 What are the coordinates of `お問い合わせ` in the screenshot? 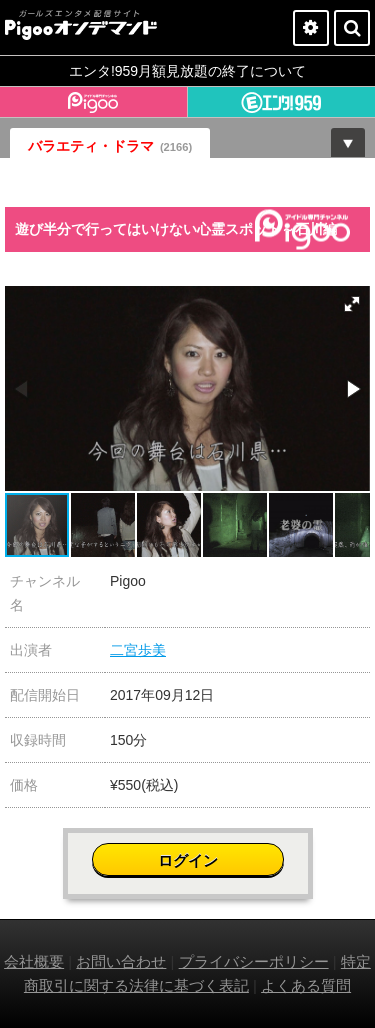 It's located at (121, 961).